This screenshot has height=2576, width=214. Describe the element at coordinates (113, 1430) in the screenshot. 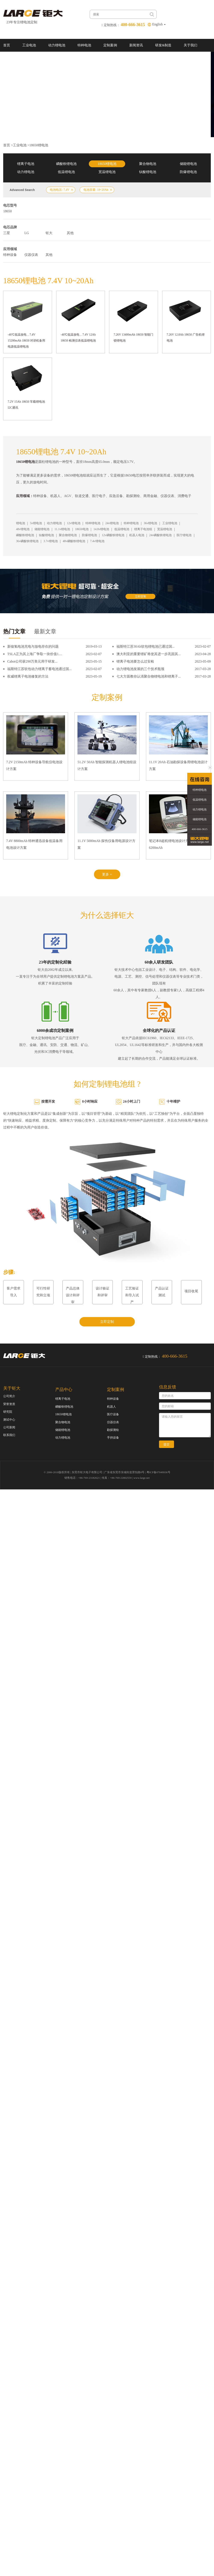

I see `勘探测绘` at that location.